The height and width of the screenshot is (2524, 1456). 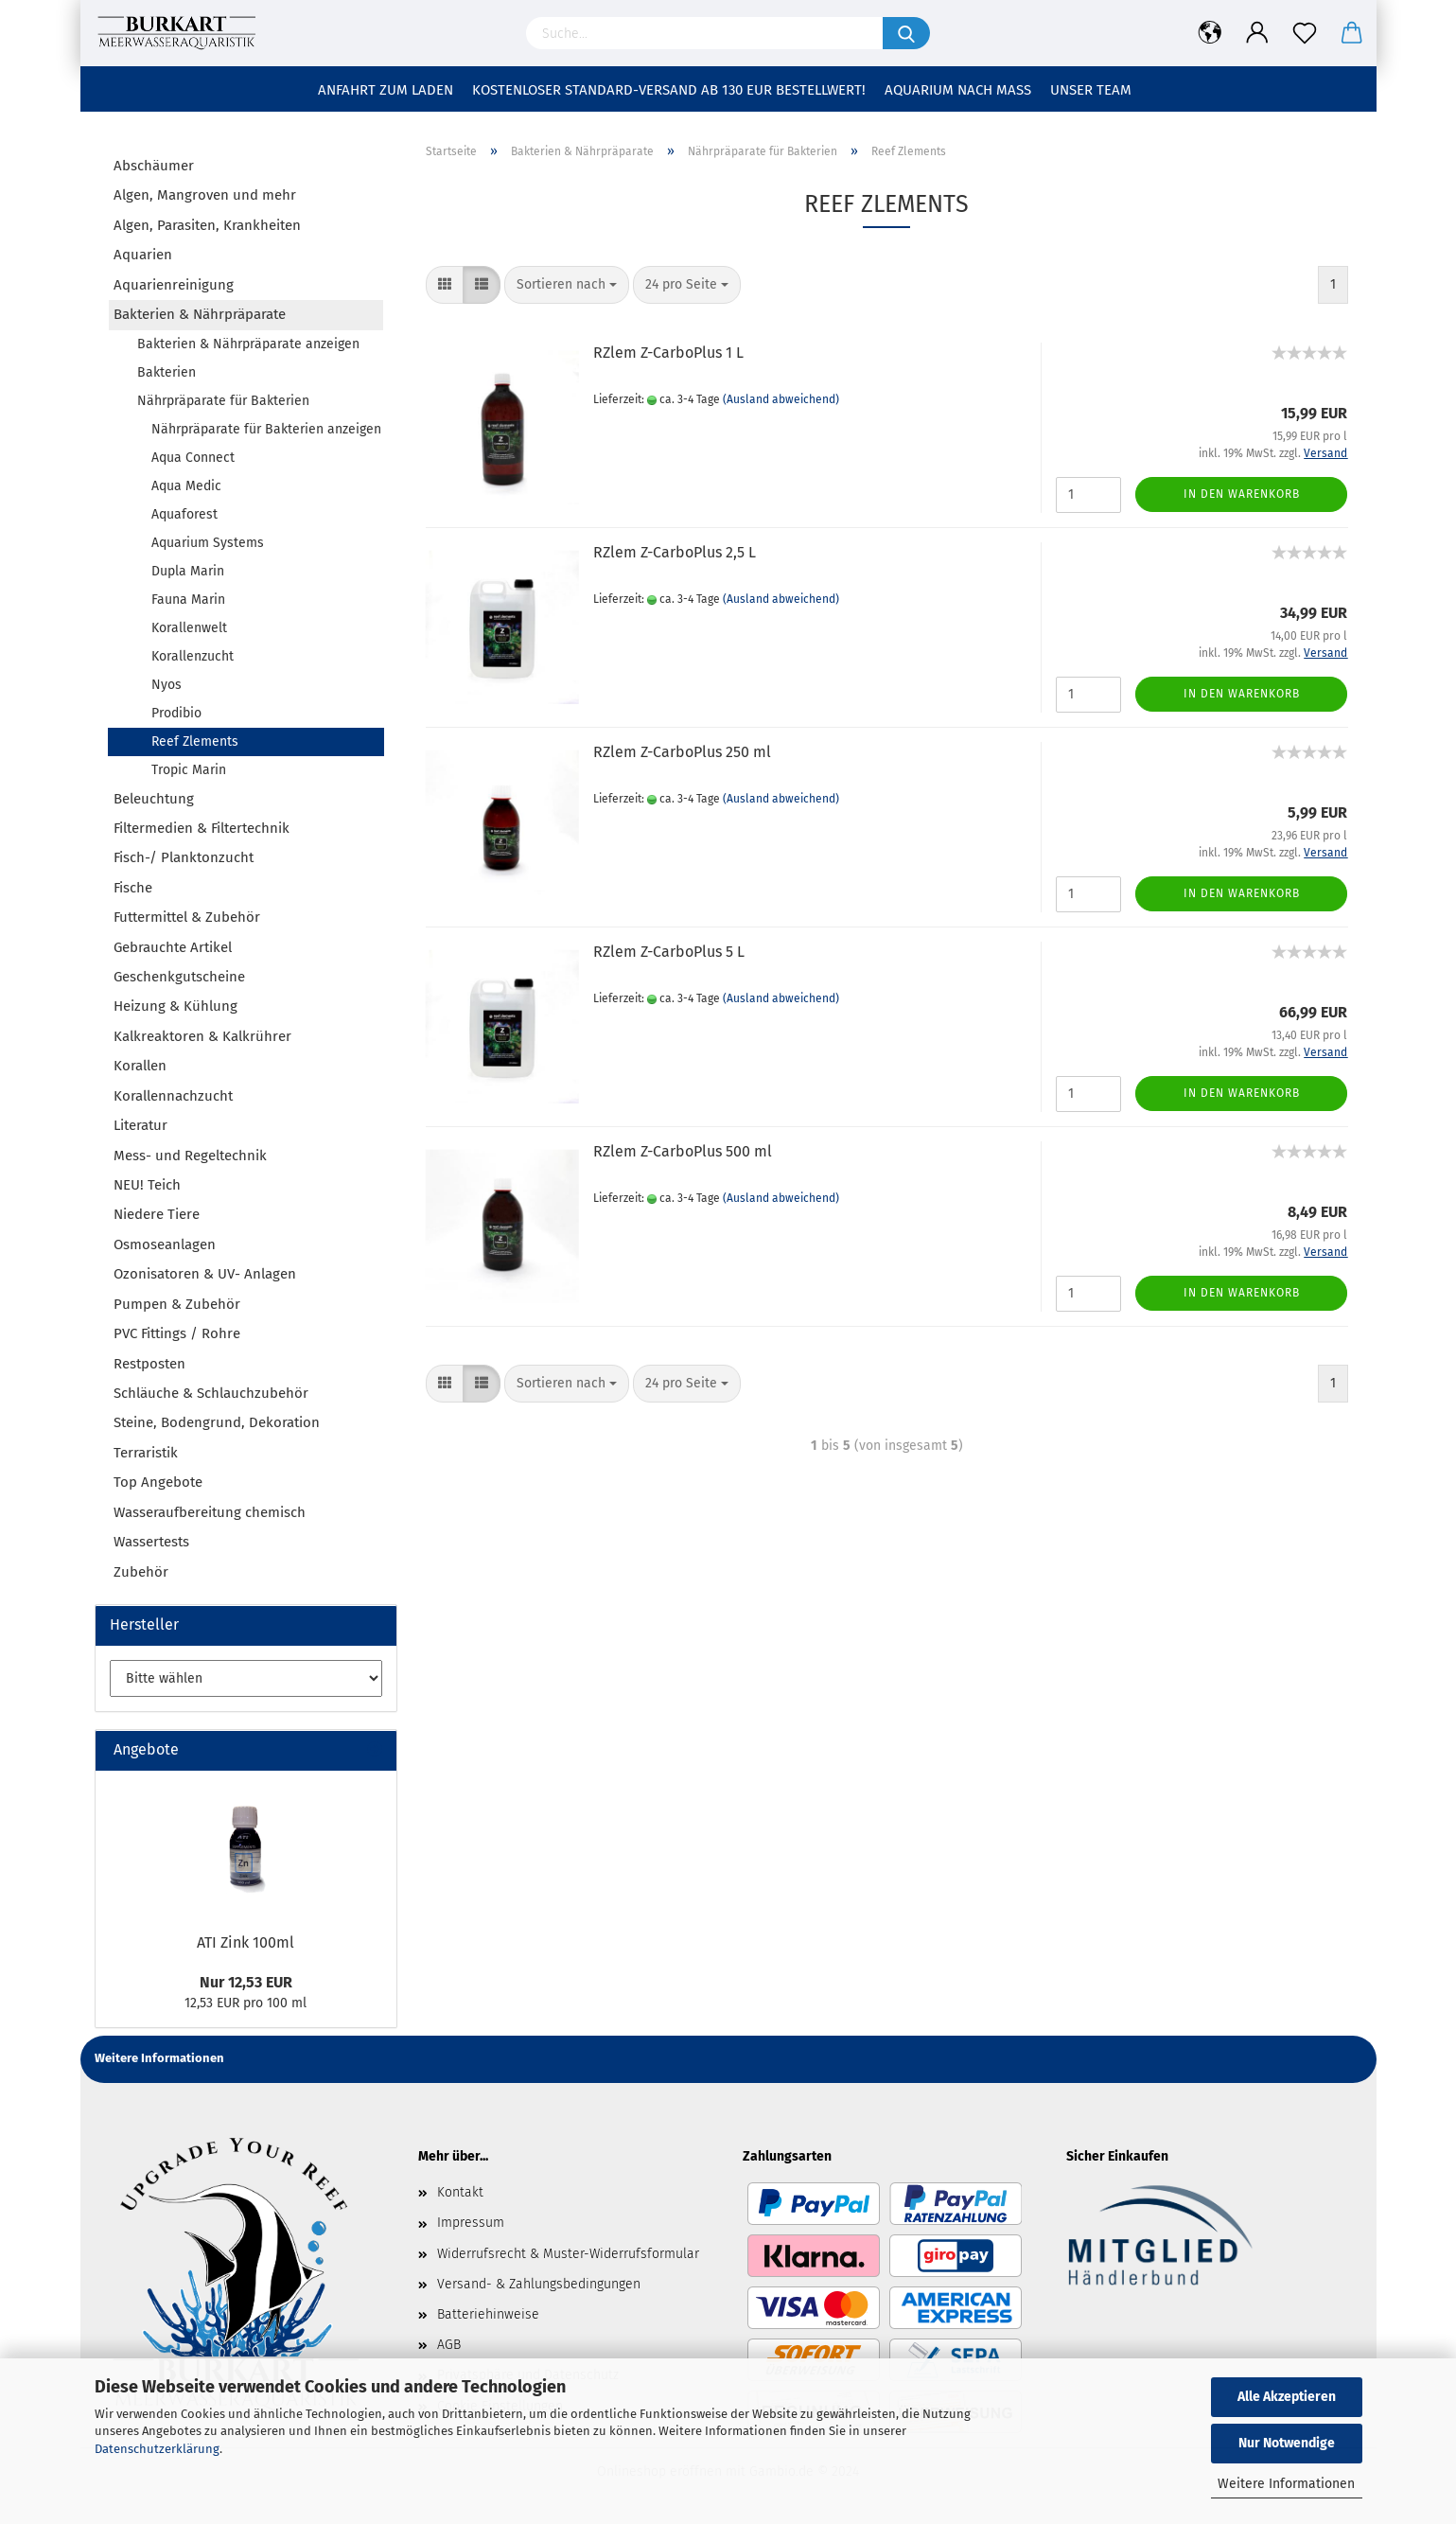 What do you see at coordinates (173, 947) in the screenshot?
I see `Gebrauchte Artikel` at bounding box center [173, 947].